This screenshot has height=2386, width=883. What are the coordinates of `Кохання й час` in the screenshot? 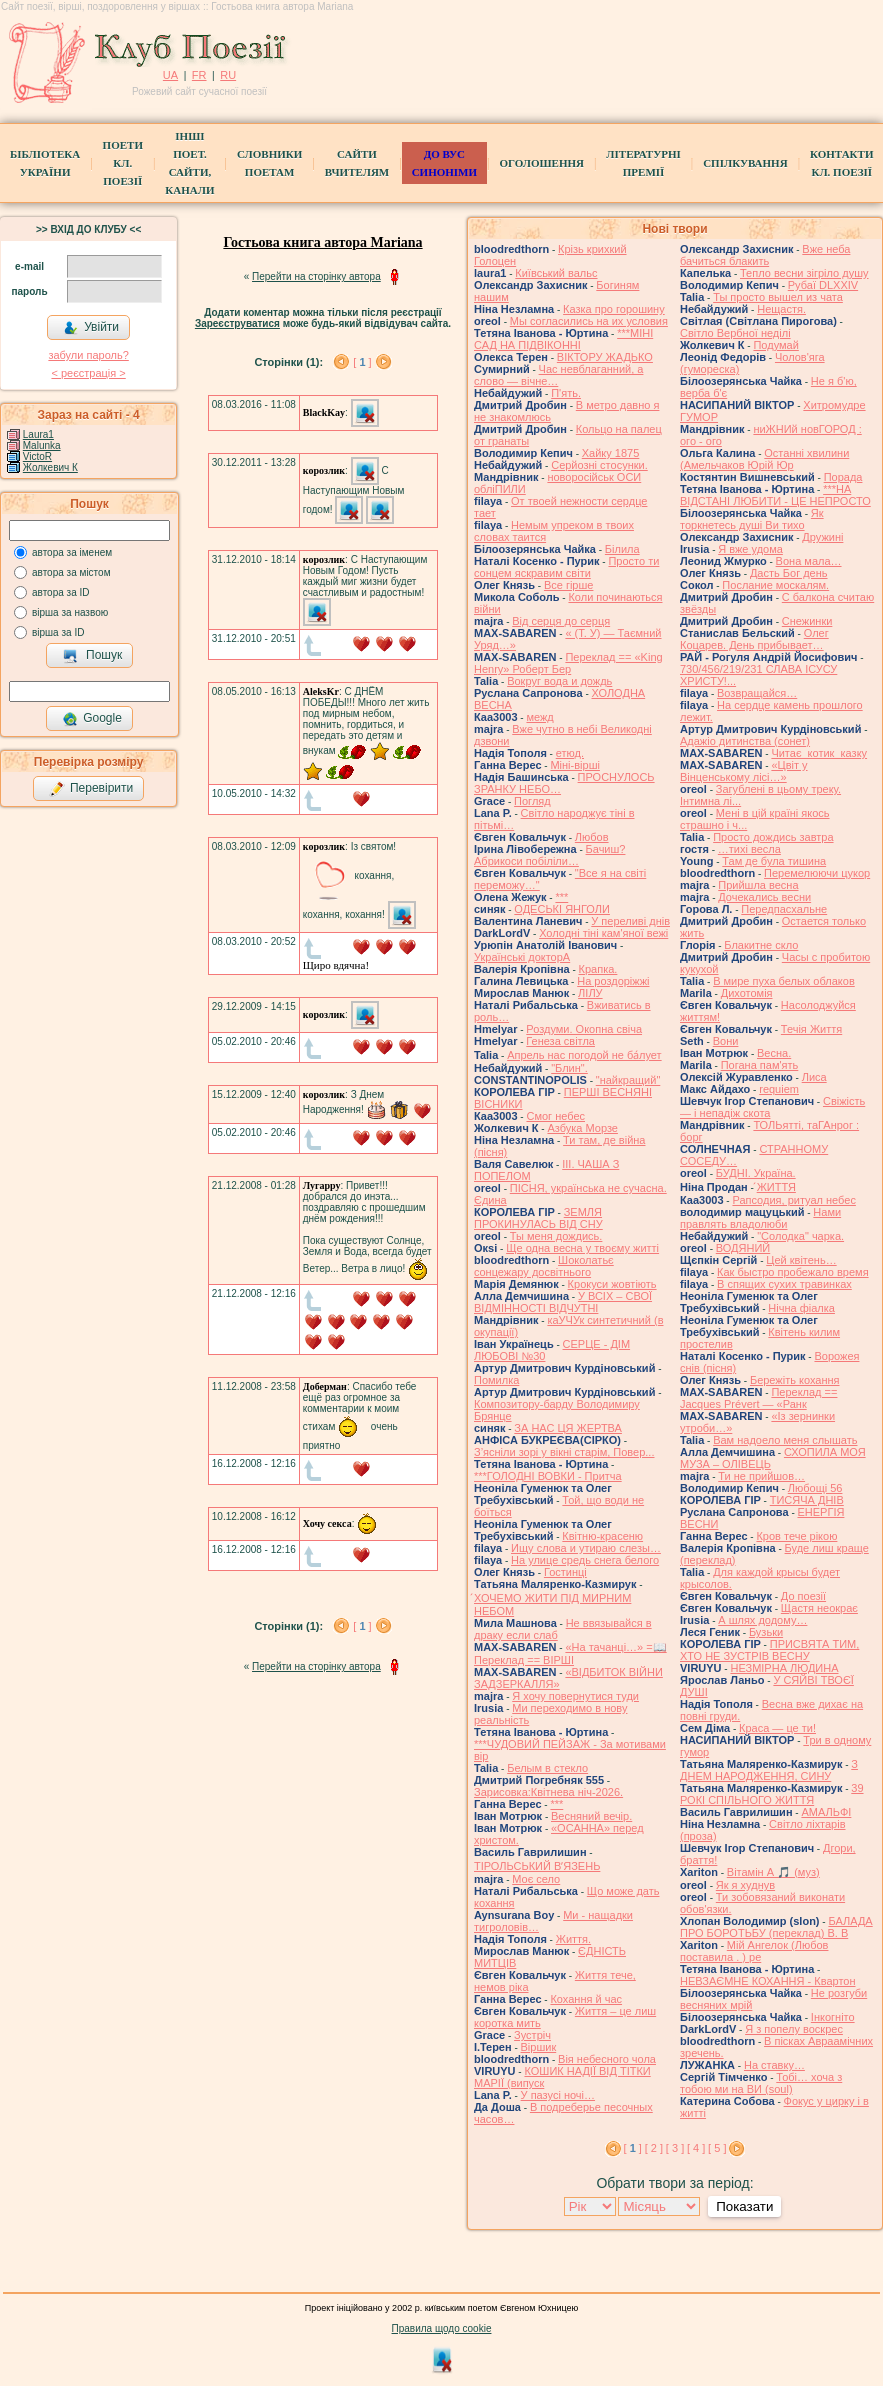 It's located at (586, 1999).